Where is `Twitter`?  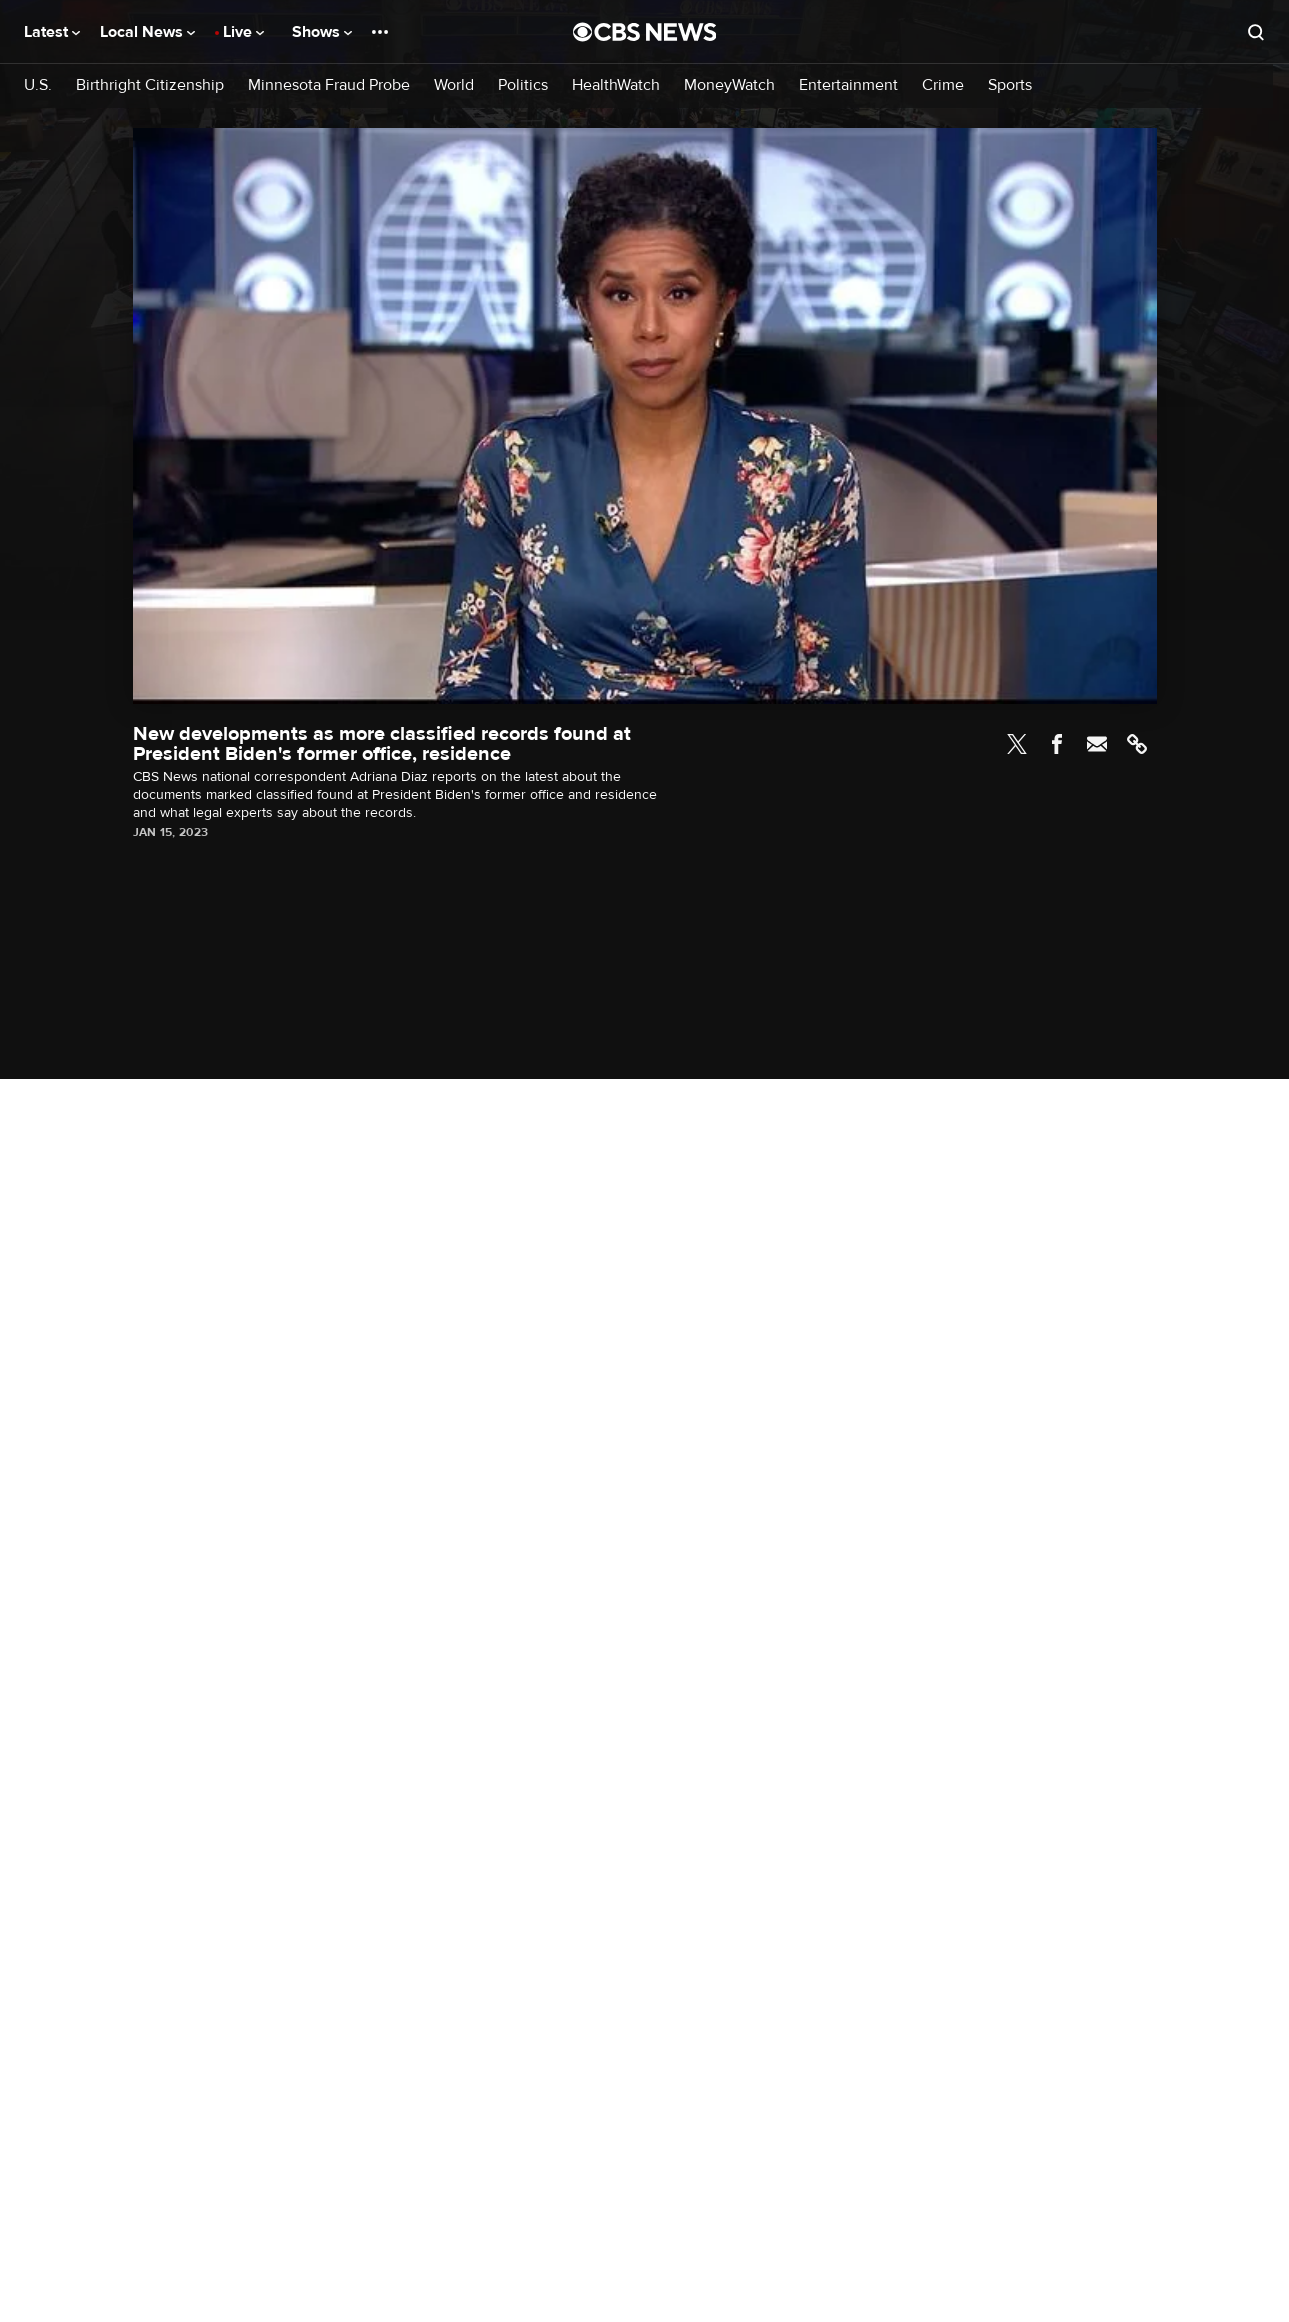
Twitter is located at coordinates (1017, 744).